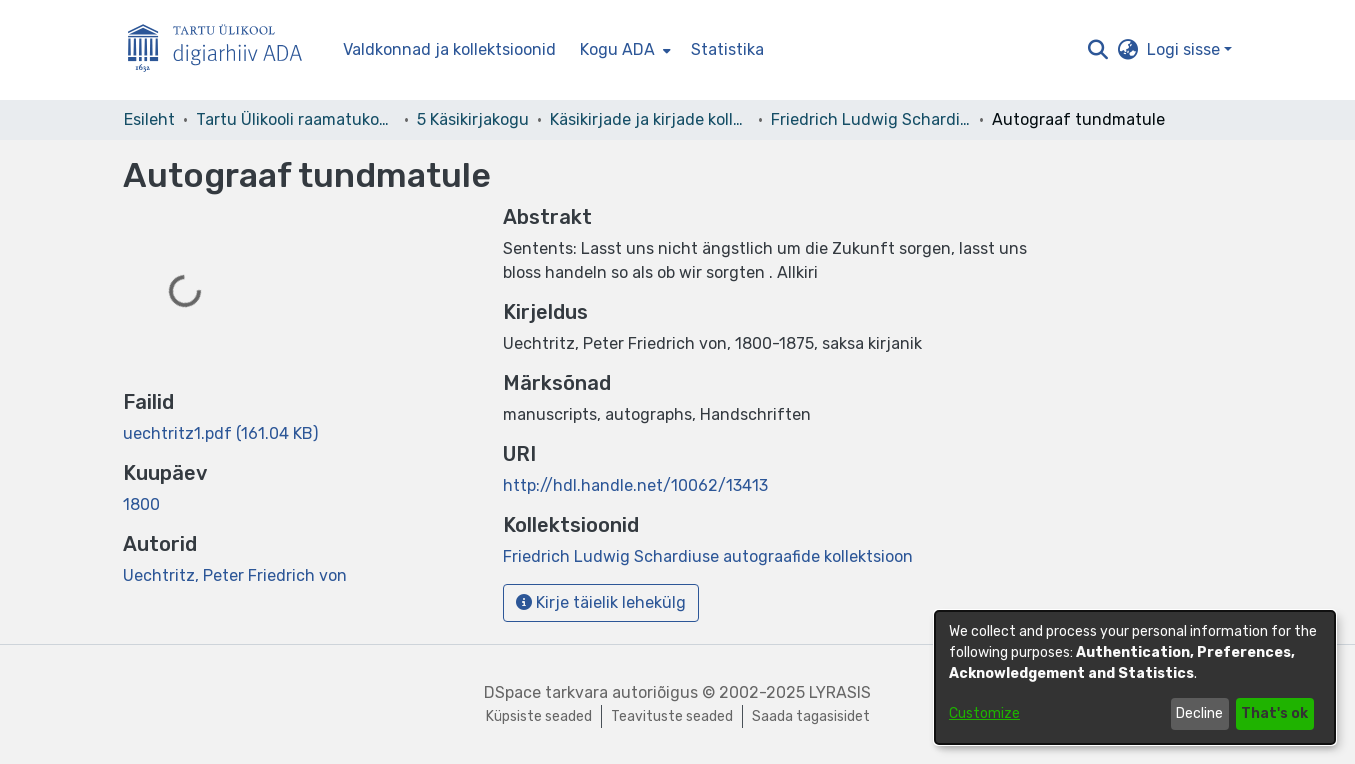  I want to click on Küpsiste seaded [button], so click(539, 716).